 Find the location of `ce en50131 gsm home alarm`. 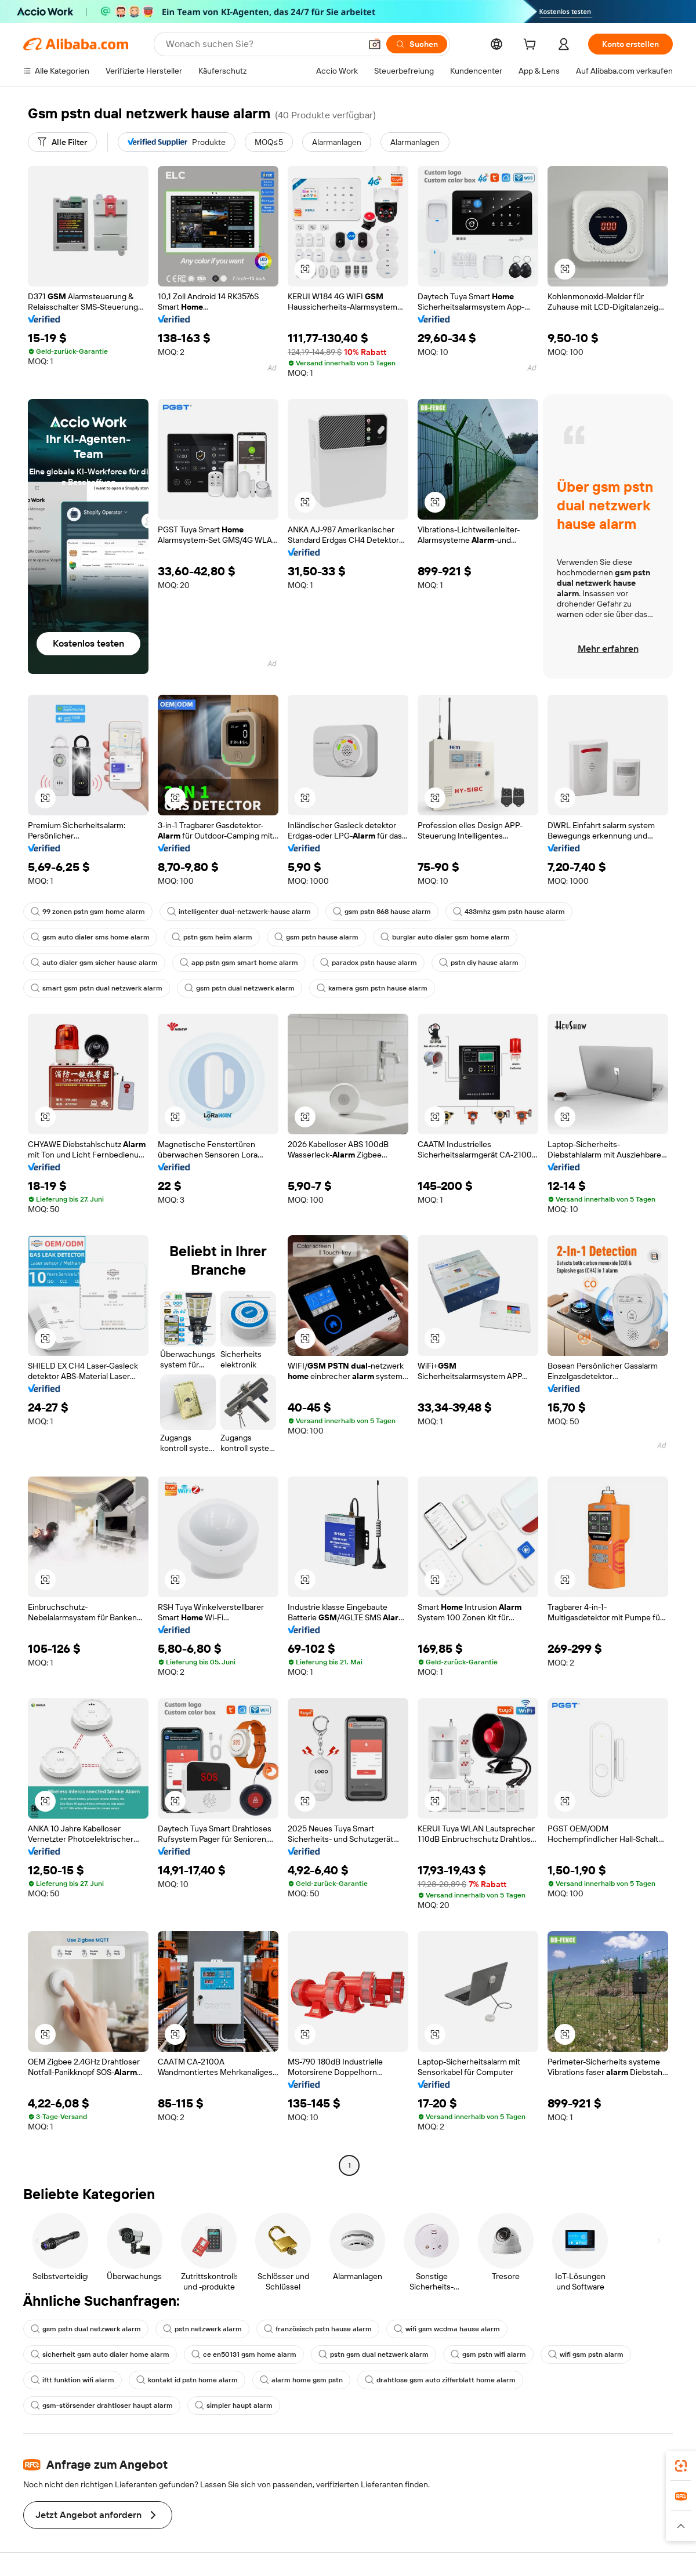

ce en50131 gsm home alarm is located at coordinates (243, 2354).